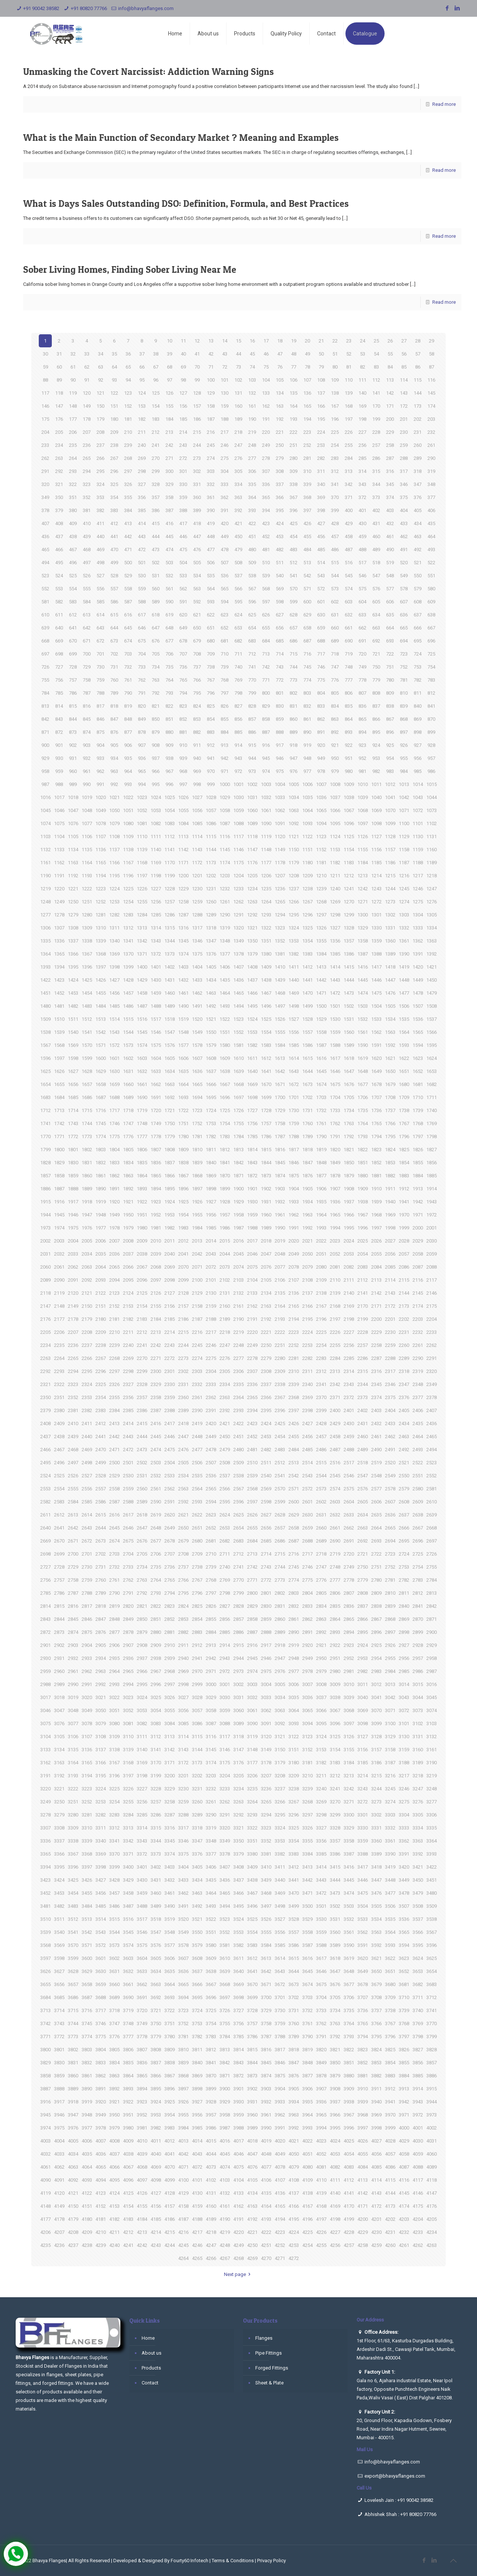 This screenshot has height=2576, width=477. Describe the element at coordinates (252, 1332) in the screenshot. I see `2220` at that location.